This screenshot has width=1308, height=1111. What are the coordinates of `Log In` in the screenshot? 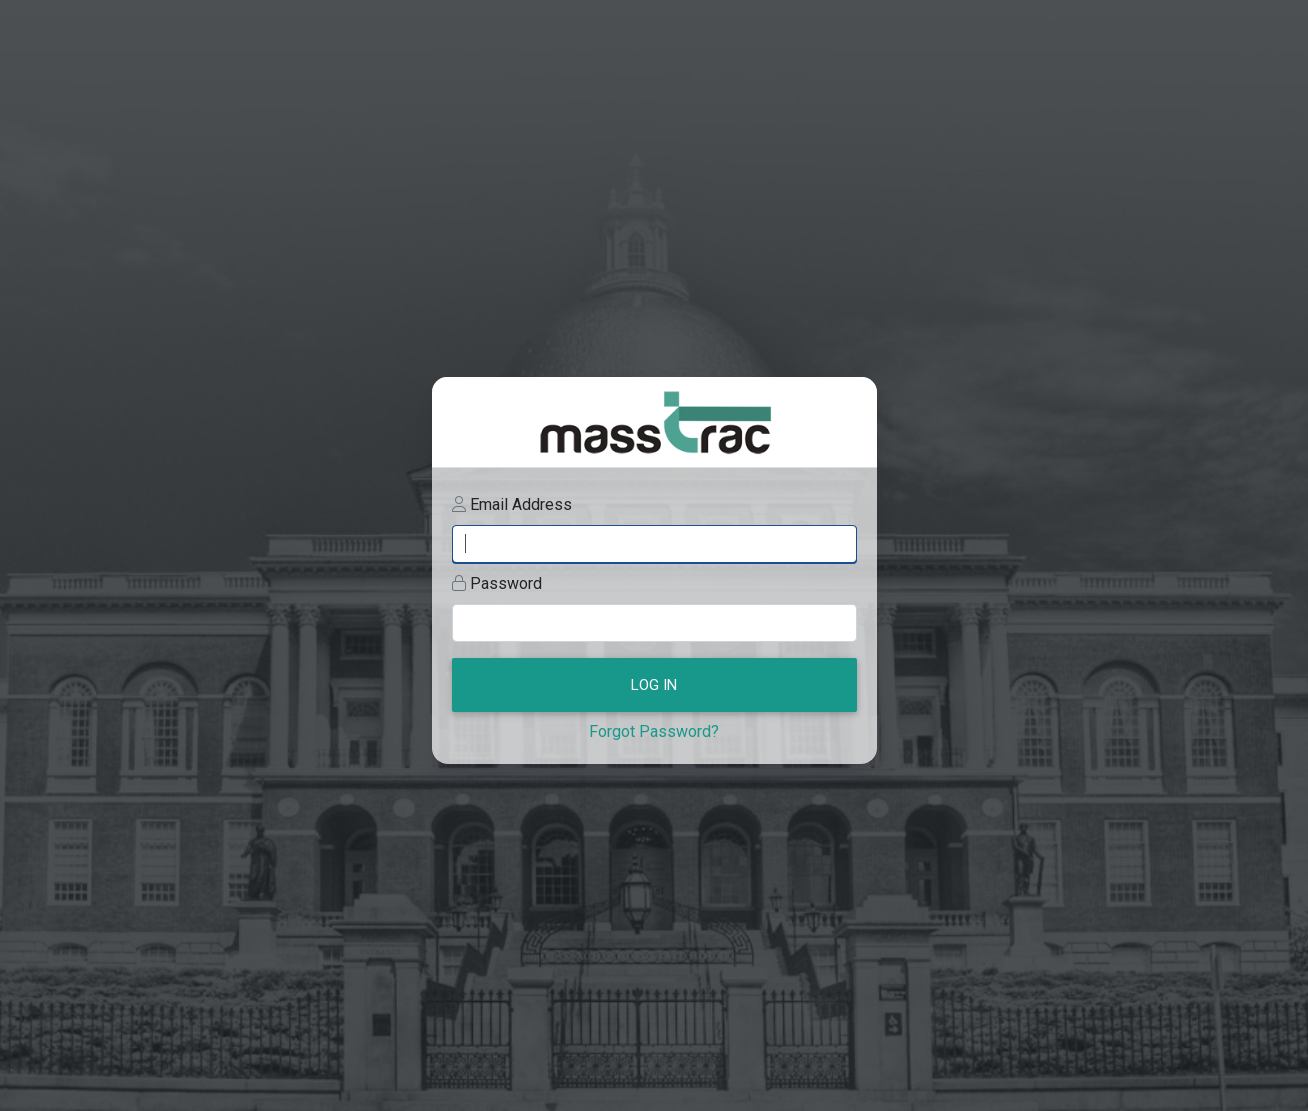 It's located at (654, 685).